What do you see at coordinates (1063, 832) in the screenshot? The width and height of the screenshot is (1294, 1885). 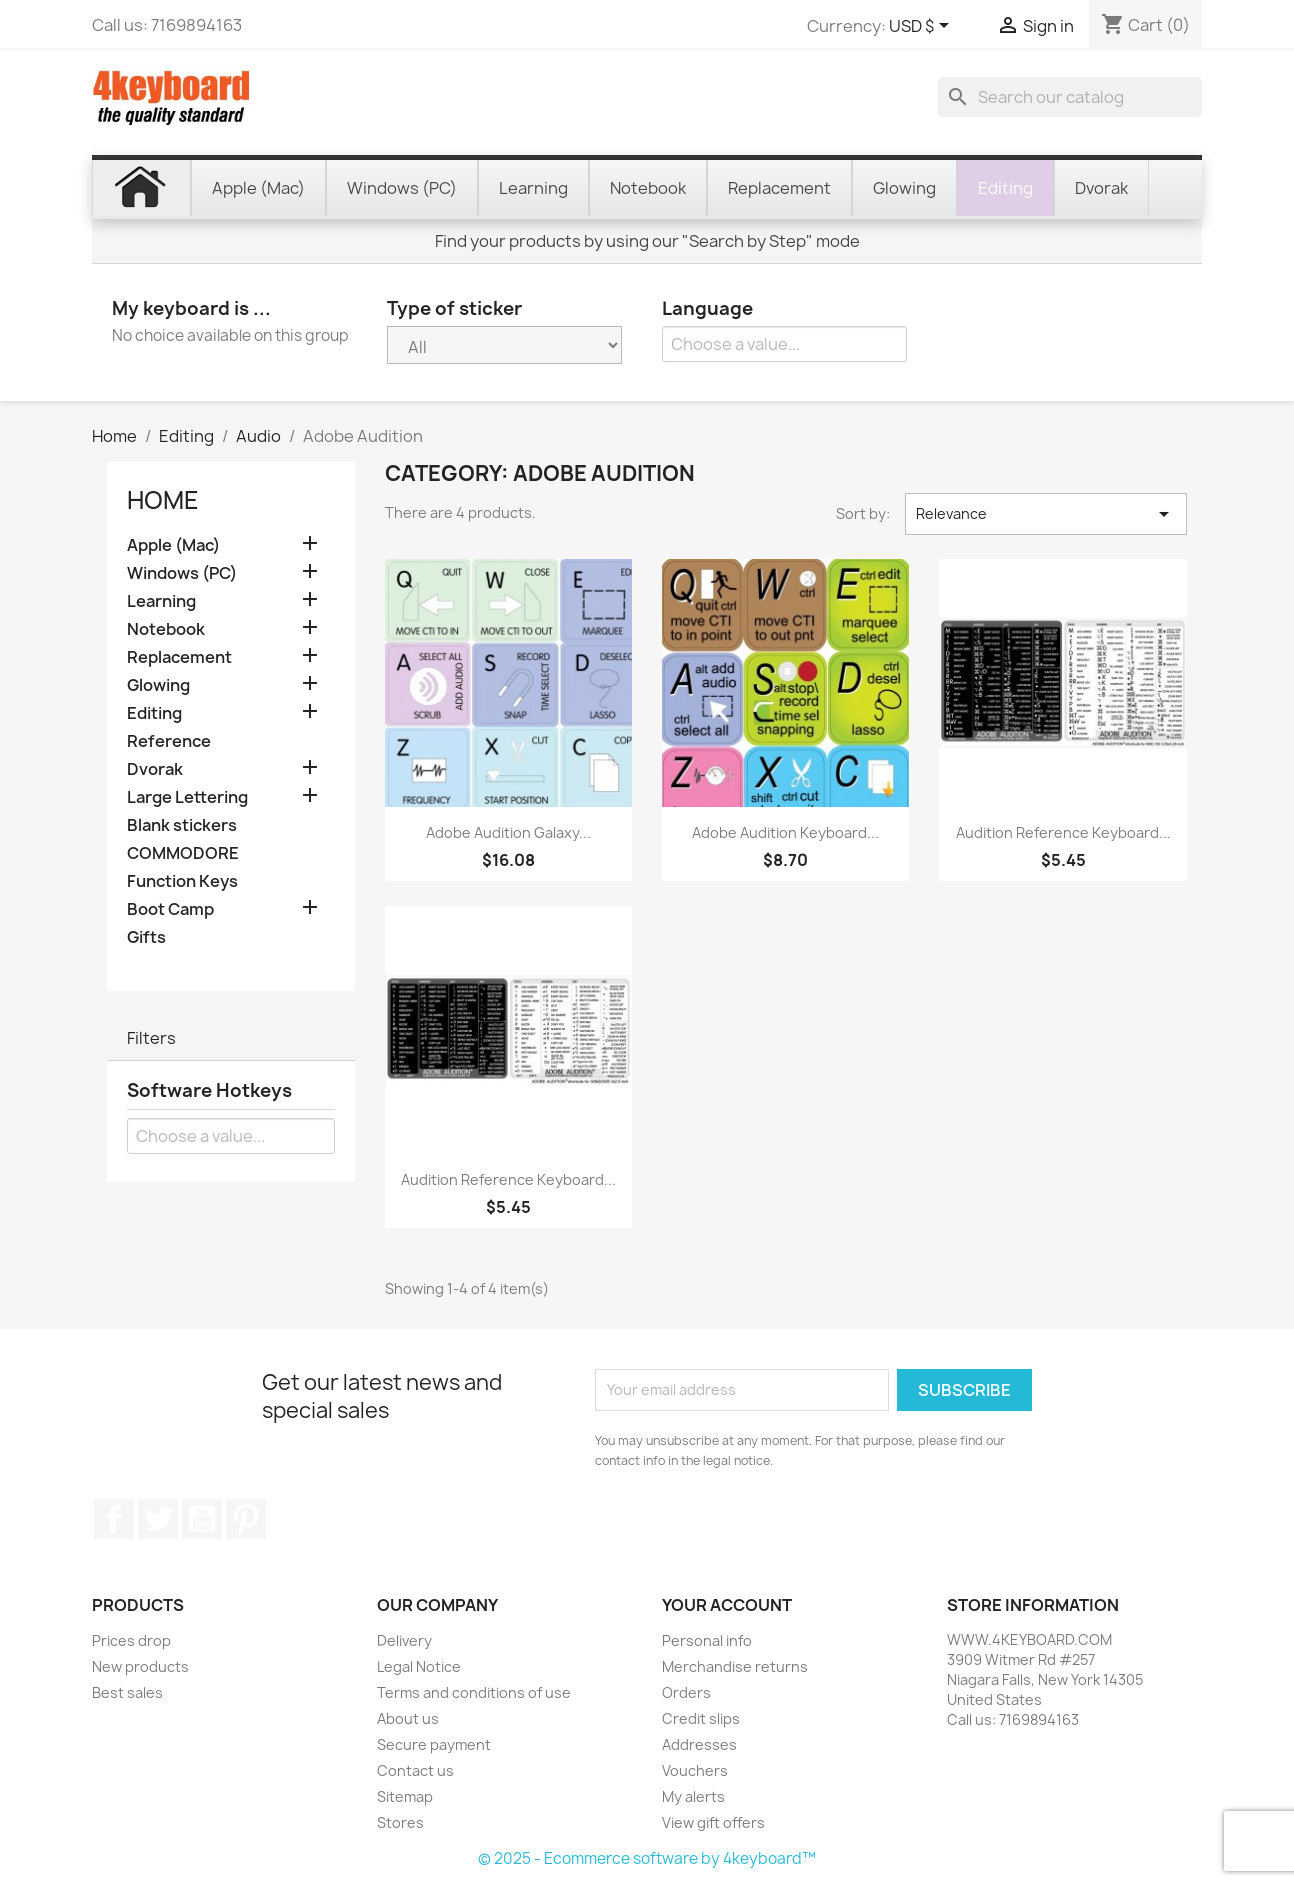 I see `Audition reference keyboard...` at bounding box center [1063, 832].